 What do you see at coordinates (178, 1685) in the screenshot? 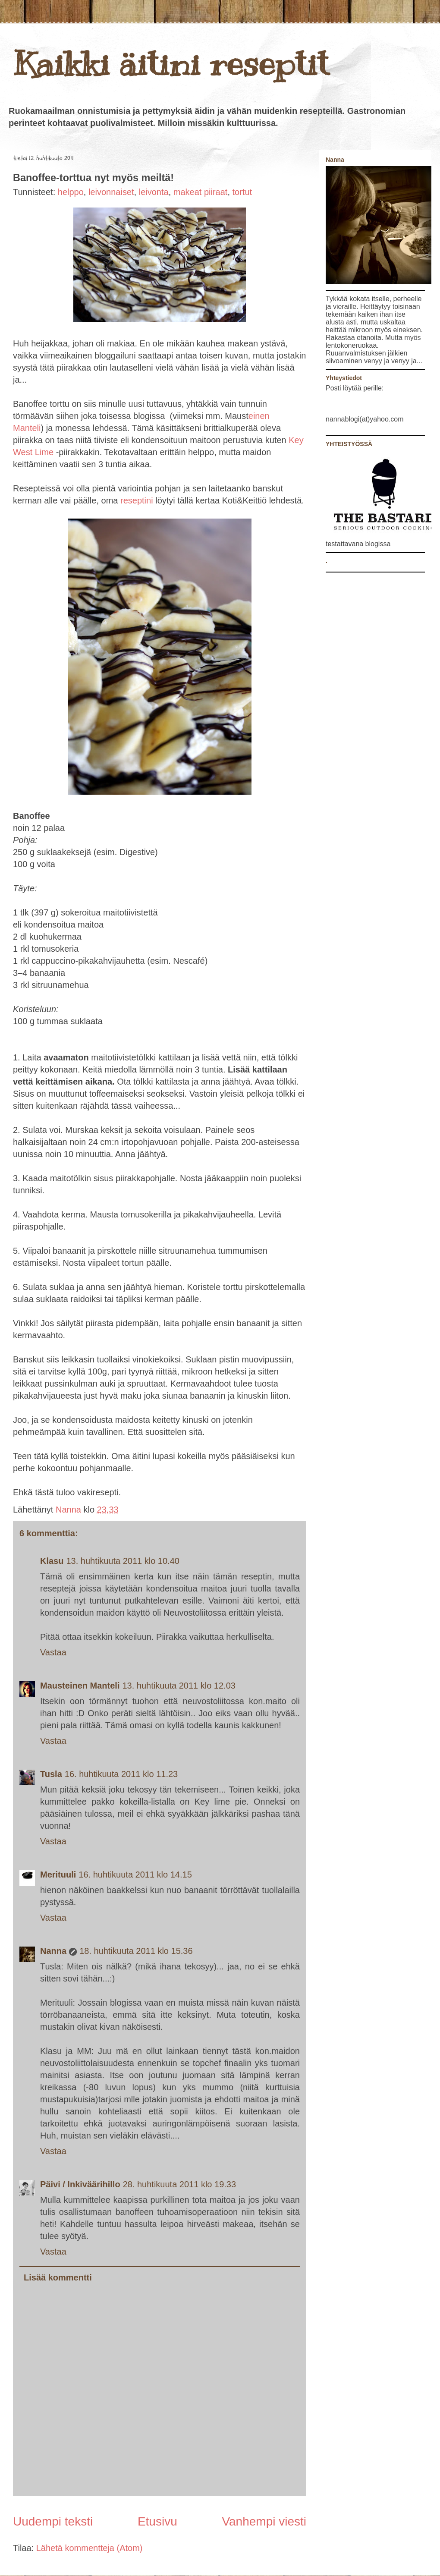
I see `13. huhtikuuta 2011 klo 12.03` at bounding box center [178, 1685].